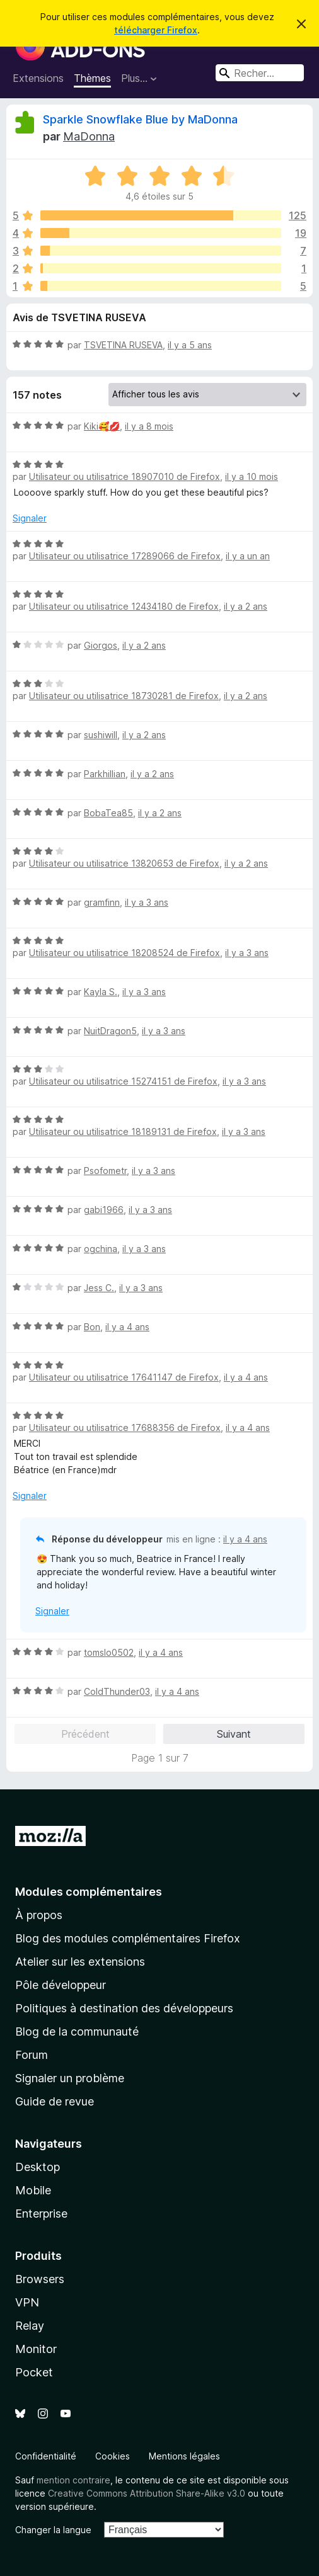 This screenshot has height=2576, width=319. I want to click on Utilisateur ou utilisatrice 18208524 de Firefox, so click(124, 952).